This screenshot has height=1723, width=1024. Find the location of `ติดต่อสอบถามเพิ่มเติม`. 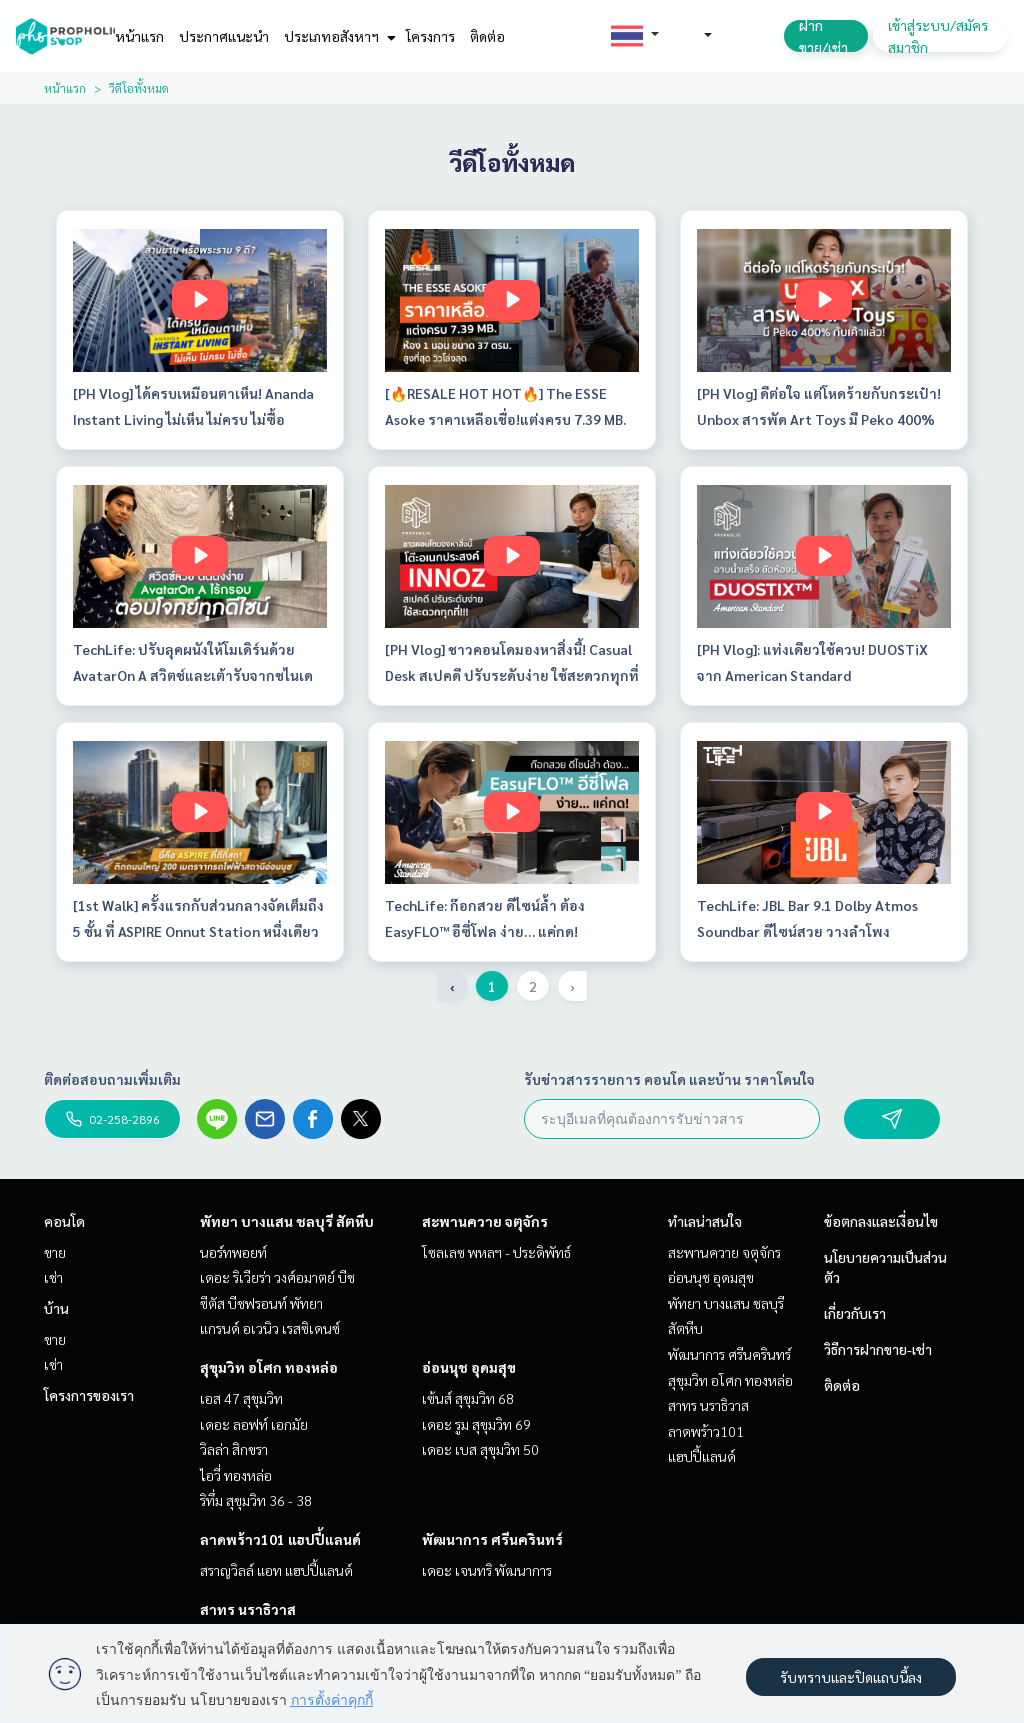

ติดต่อสอบถามเพิ่มเติม is located at coordinates (112, 1079).